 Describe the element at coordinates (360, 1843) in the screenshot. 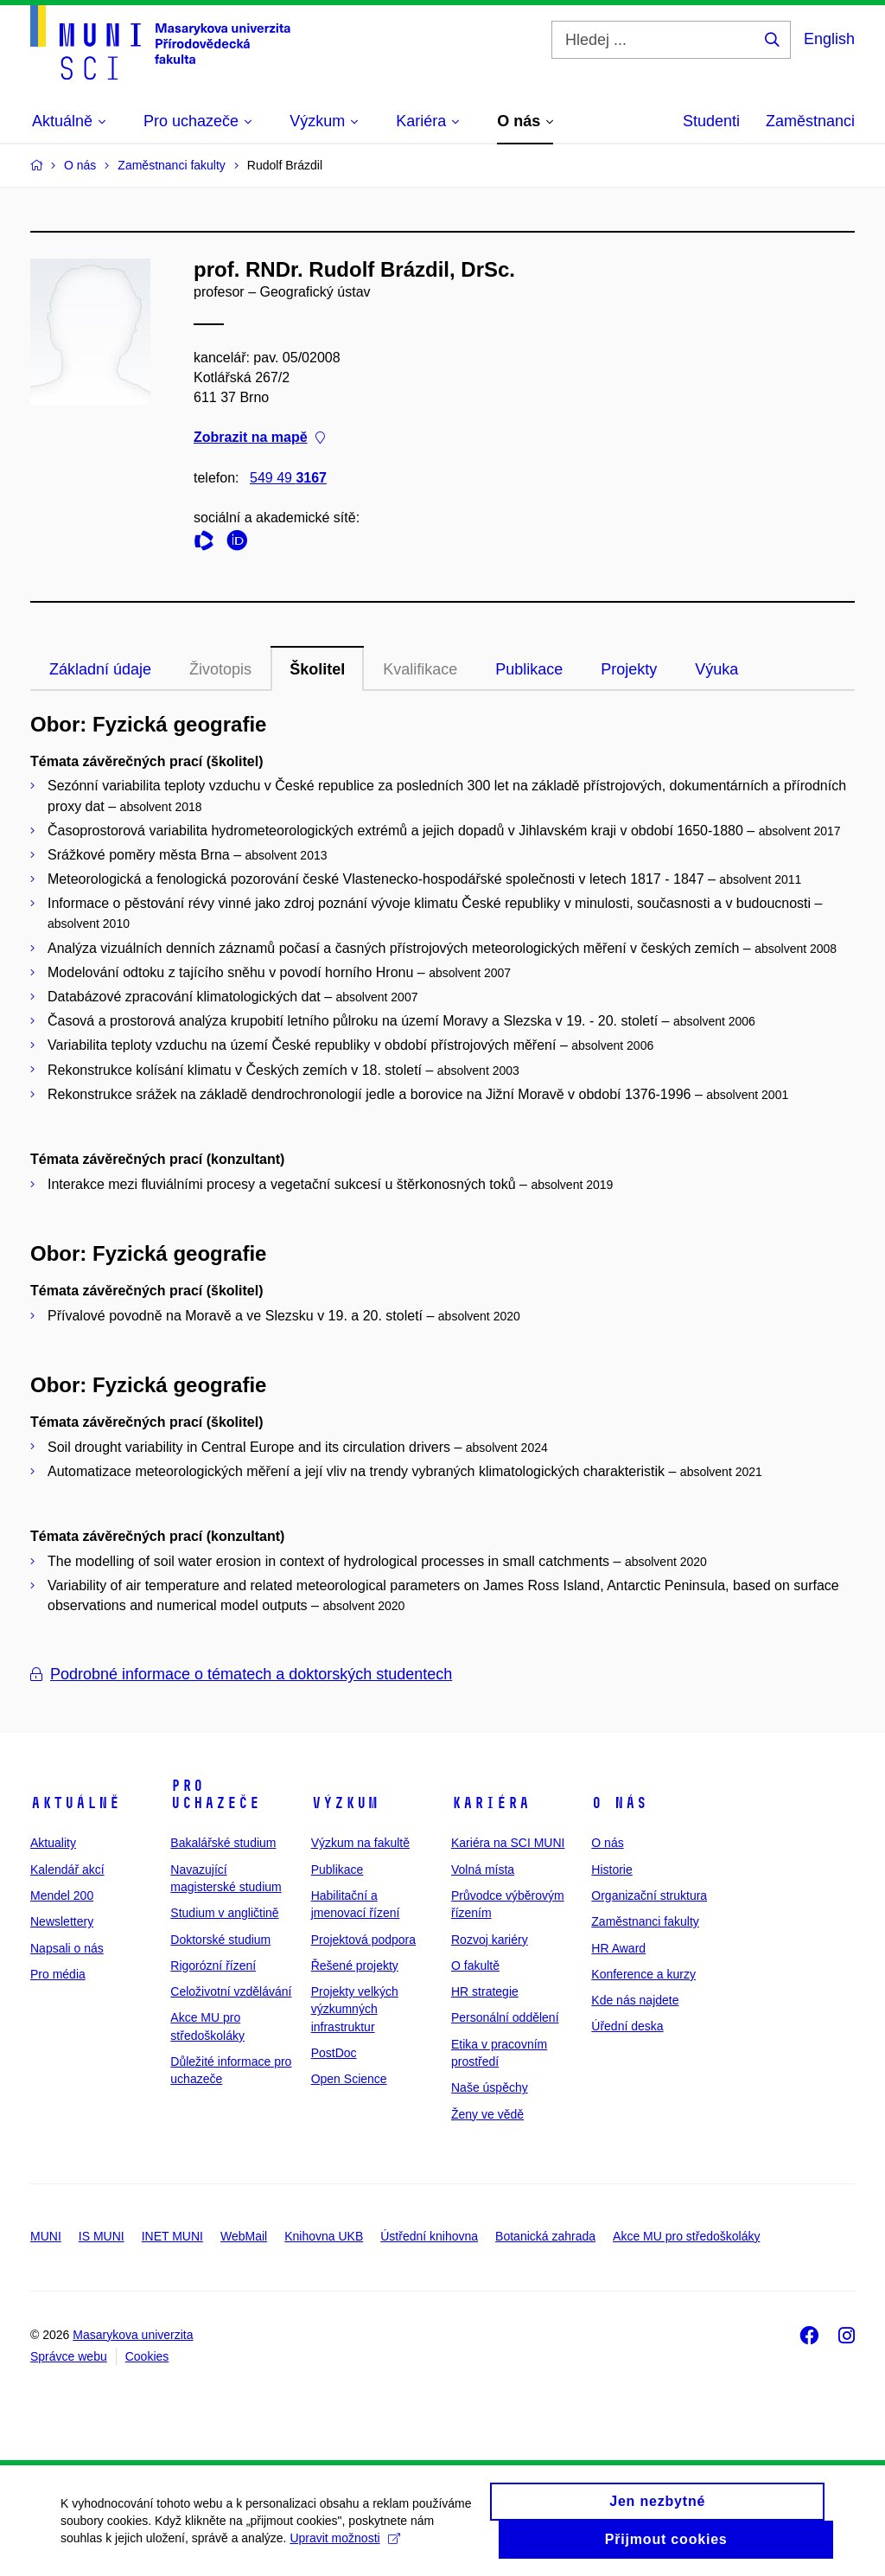

I see `Výzkum na fakultě` at that location.